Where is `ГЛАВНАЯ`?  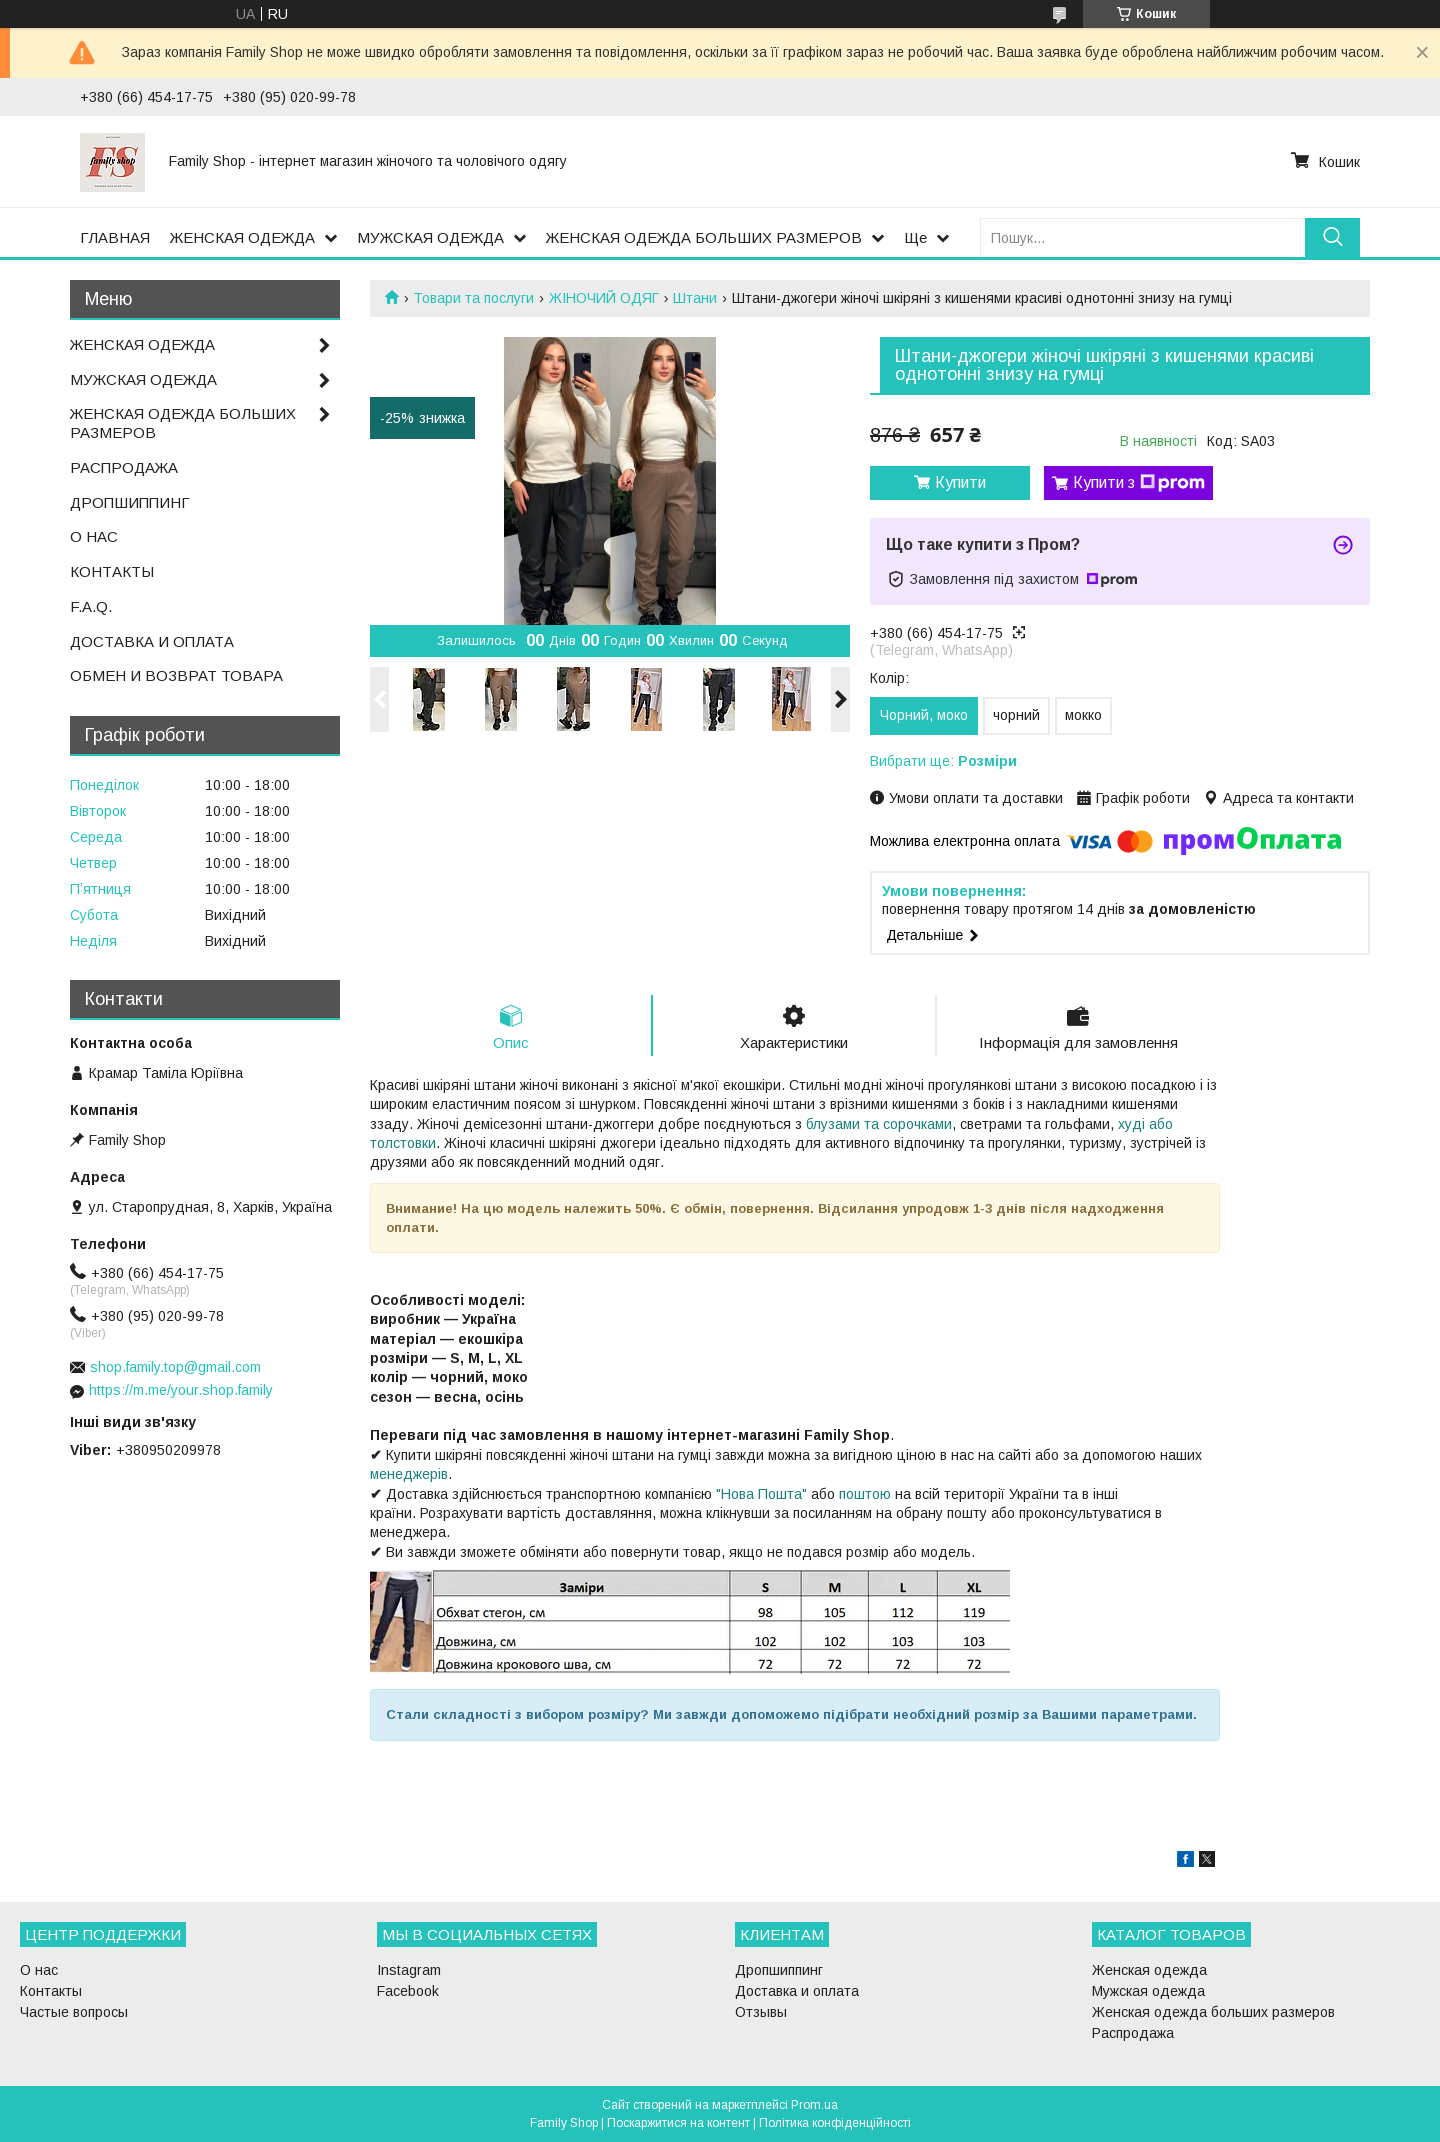
ГЛАВНАЯ is located at coordinates (115, 237).